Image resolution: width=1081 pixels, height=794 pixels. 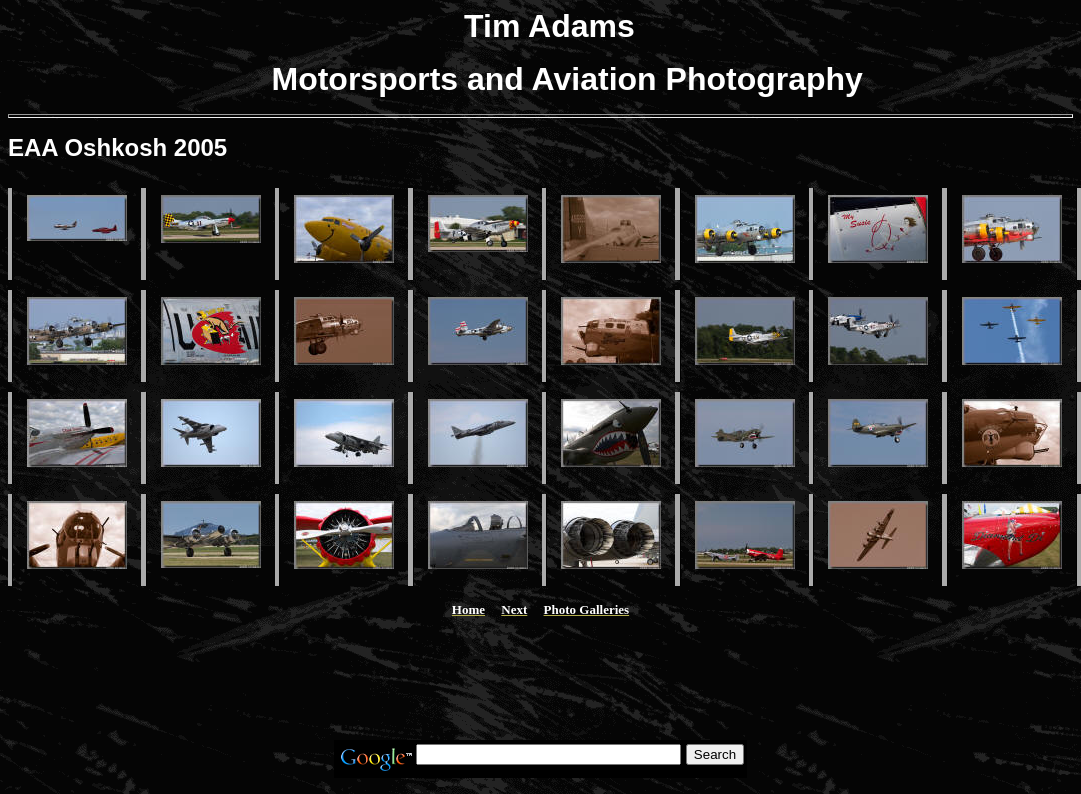 I want to click on [Advertisement], so click(x=541, y=679).